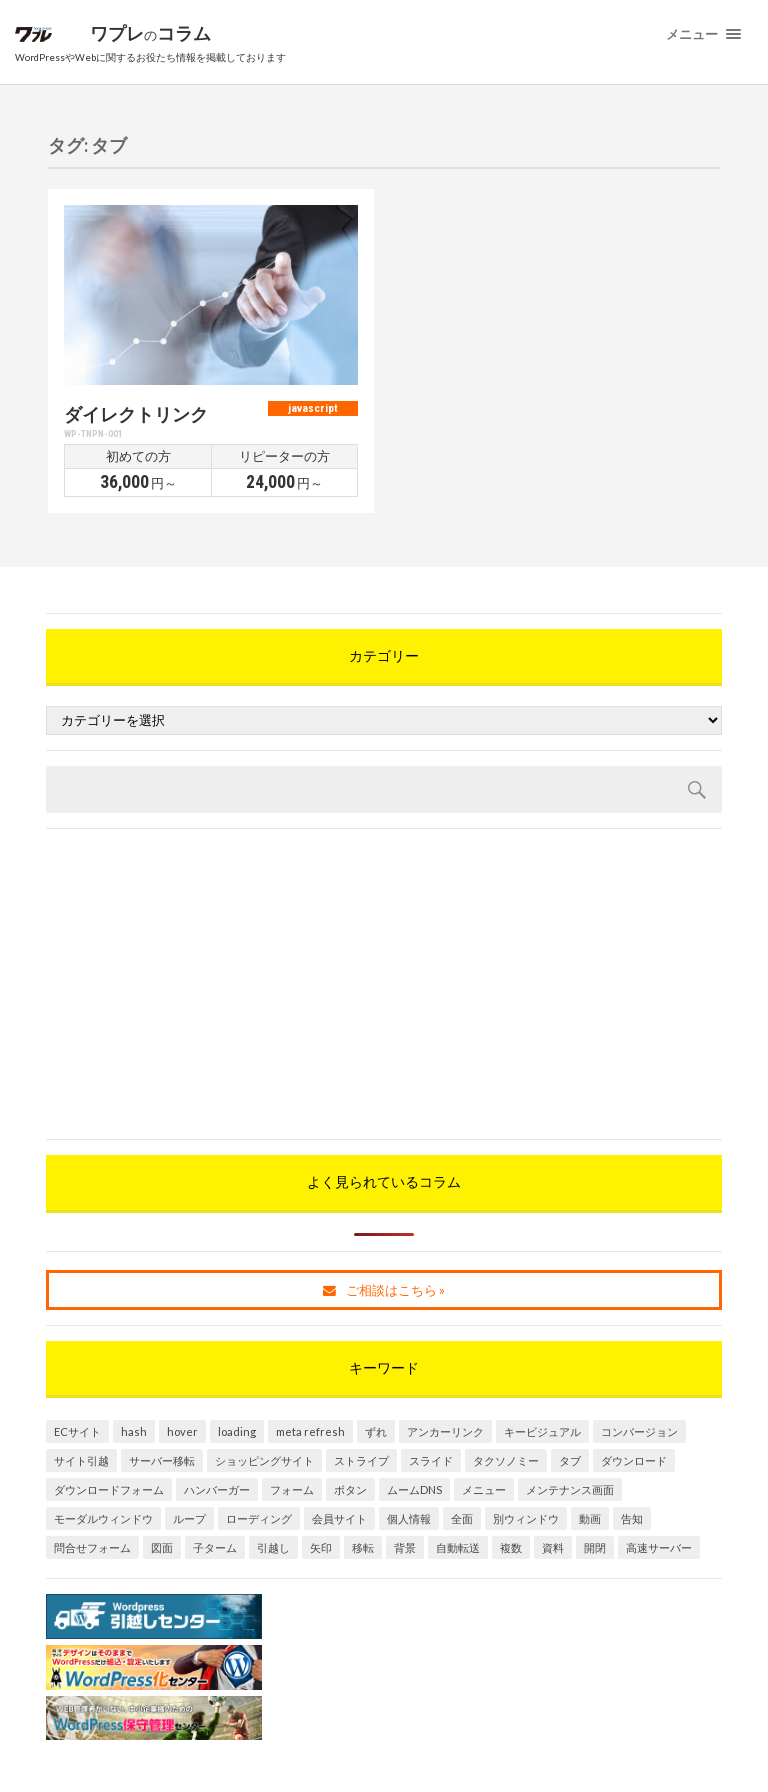 Image resolution: width=768 pixels, height=1792 pixels. What do you see at coordinates (384, 1290) in the screenshot?
I see `ご相談はこちら »` at bounding box center [384, 1290].